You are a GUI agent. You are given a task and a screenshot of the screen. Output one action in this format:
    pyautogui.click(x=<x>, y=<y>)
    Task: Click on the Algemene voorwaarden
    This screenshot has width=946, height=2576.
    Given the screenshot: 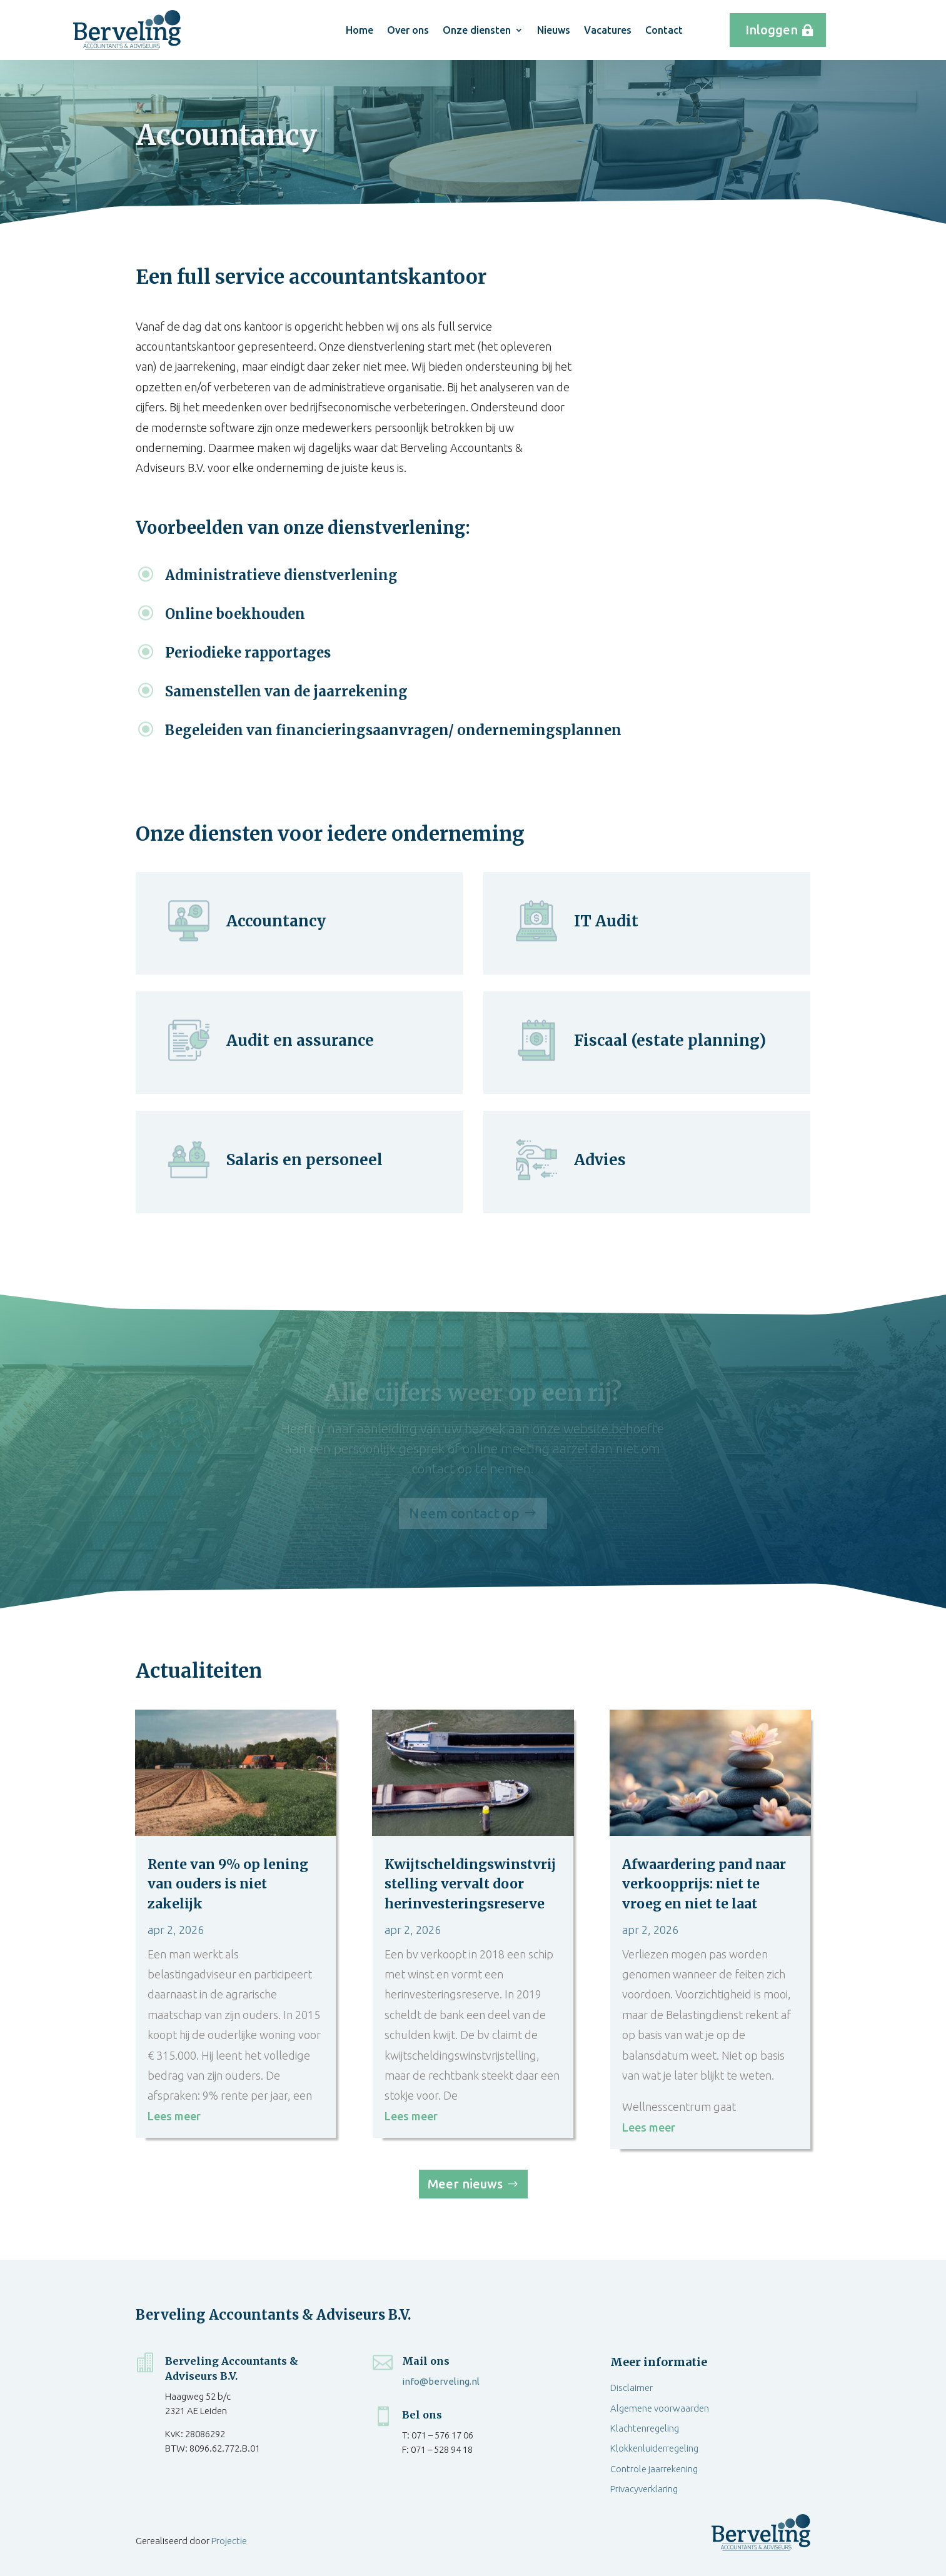 What is the action you would take?
    pyautogui.click(x=659, y=2408)
    